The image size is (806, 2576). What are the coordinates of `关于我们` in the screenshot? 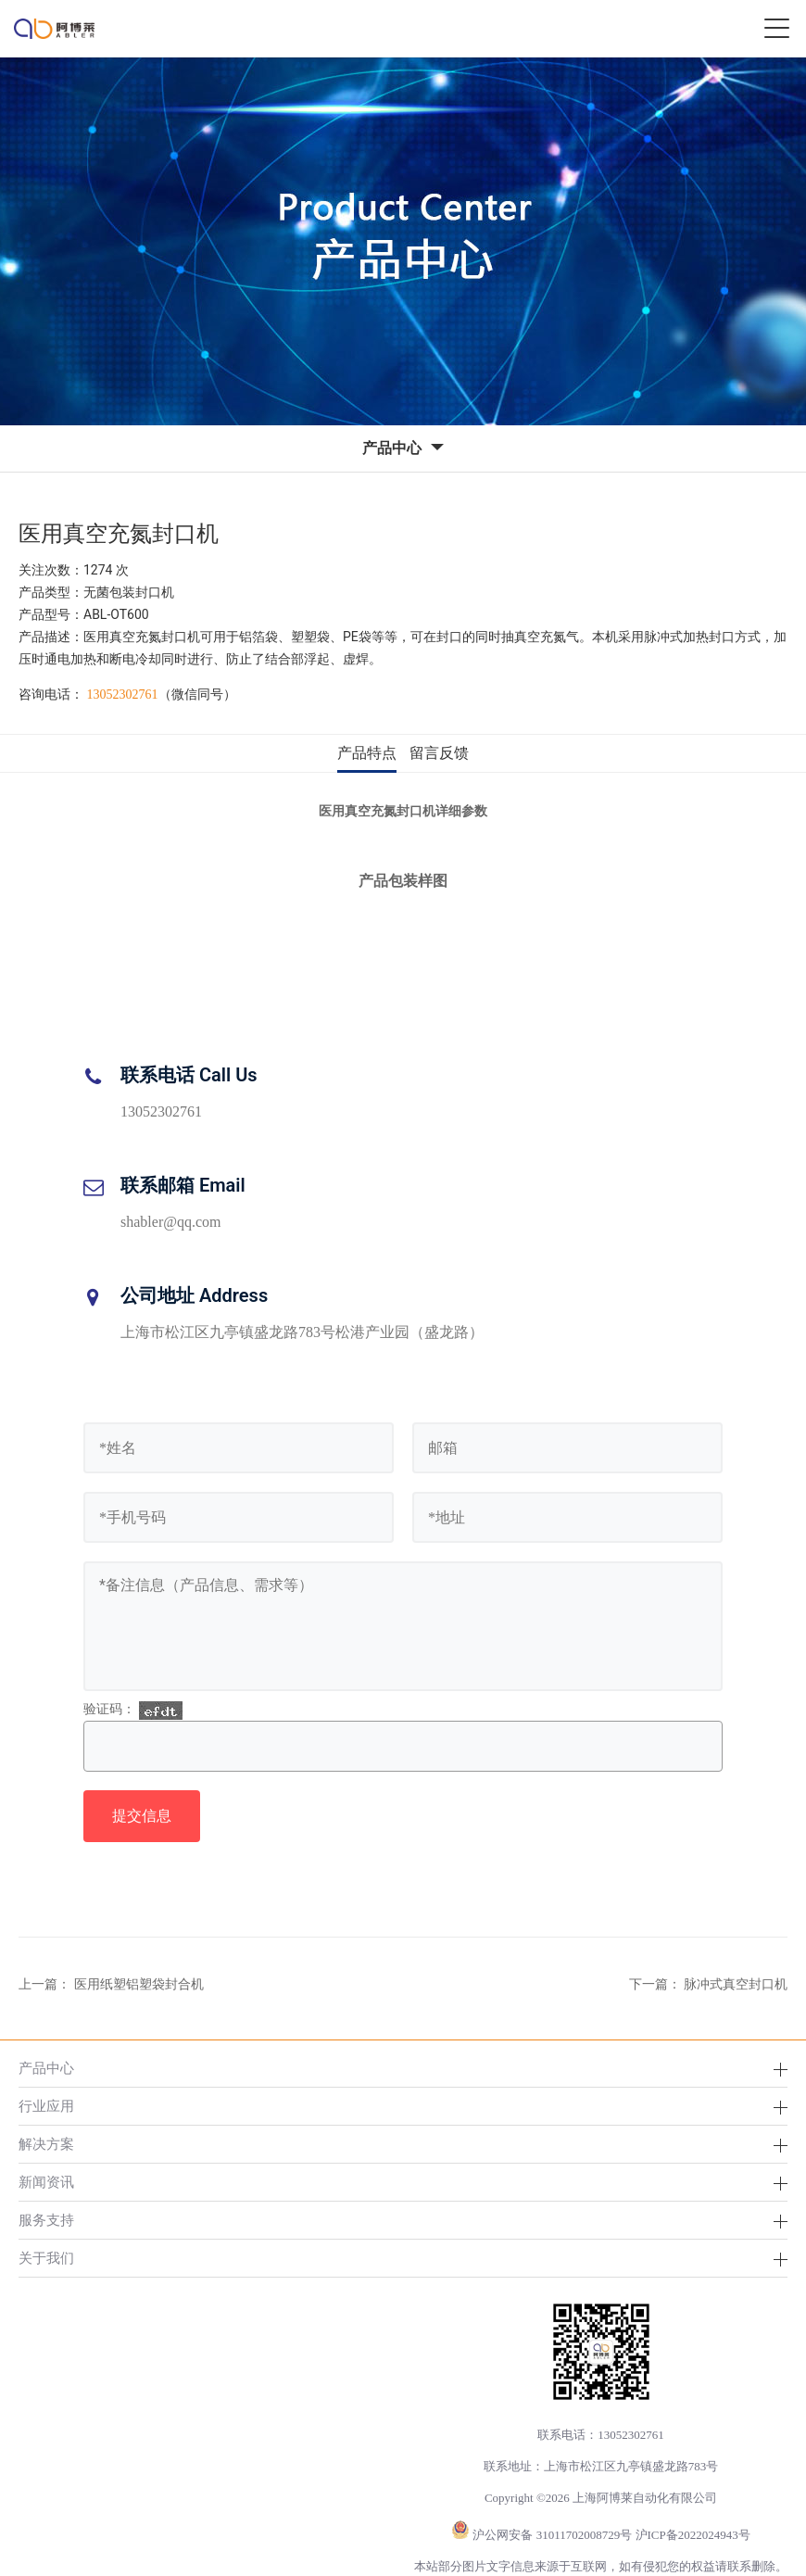 It's located at (46, 2258).